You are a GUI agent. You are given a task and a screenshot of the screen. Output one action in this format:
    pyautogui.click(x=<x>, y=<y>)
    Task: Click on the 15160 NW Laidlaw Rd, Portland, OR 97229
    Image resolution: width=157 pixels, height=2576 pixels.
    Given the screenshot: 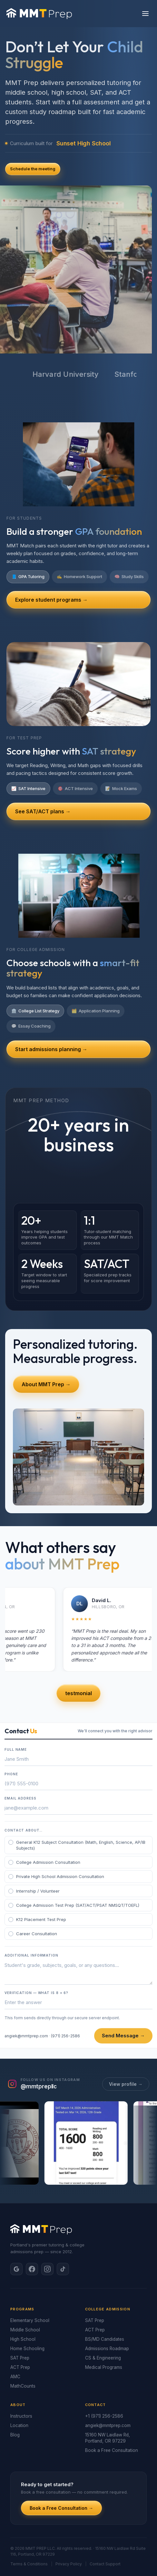 What is the action you would take?
    pyautogui.click(x=107, y=2438)
    